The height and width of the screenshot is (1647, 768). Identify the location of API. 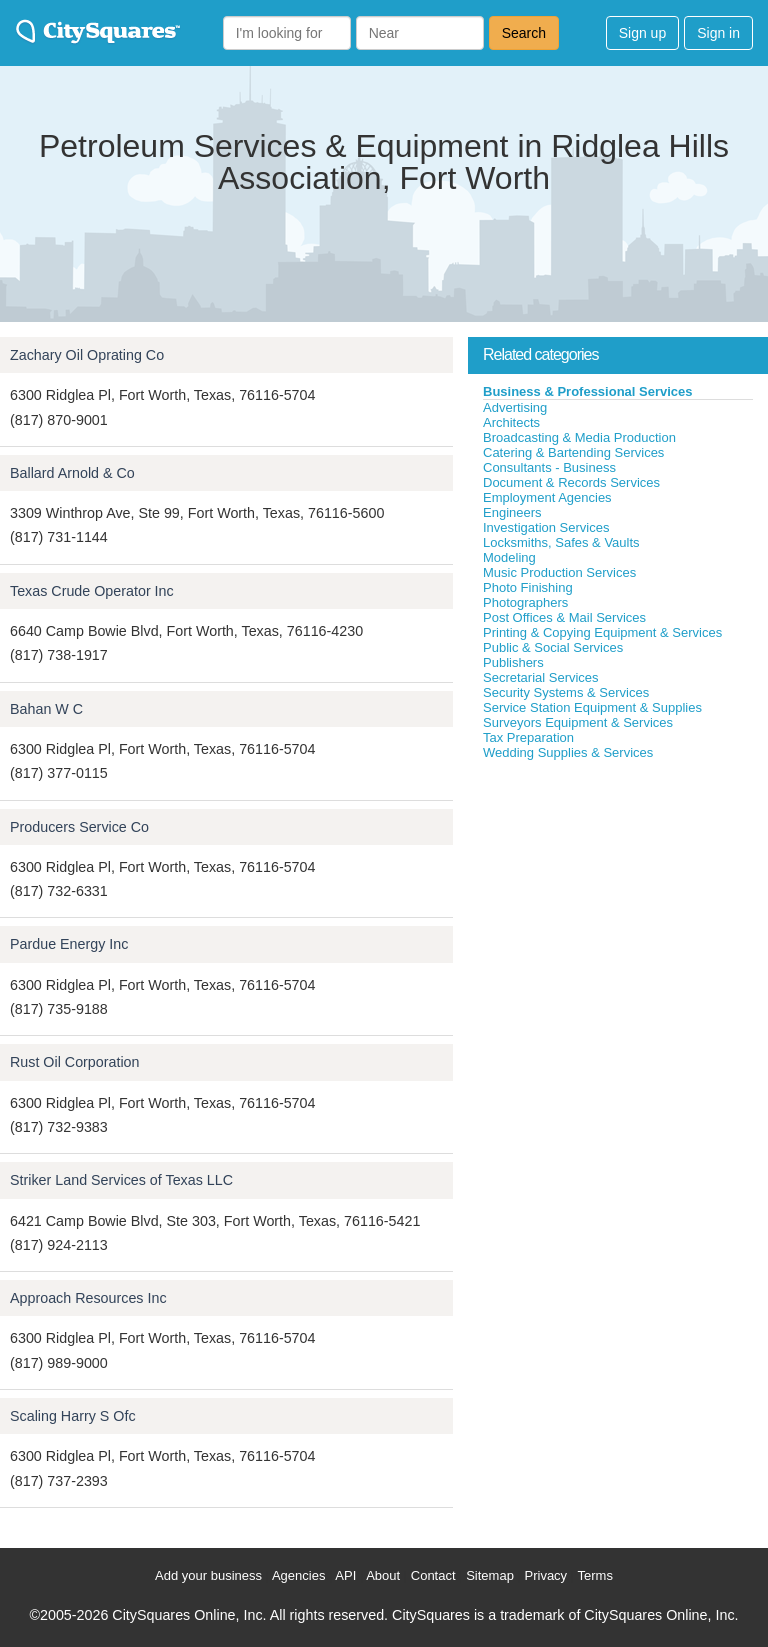
(345, 1575).